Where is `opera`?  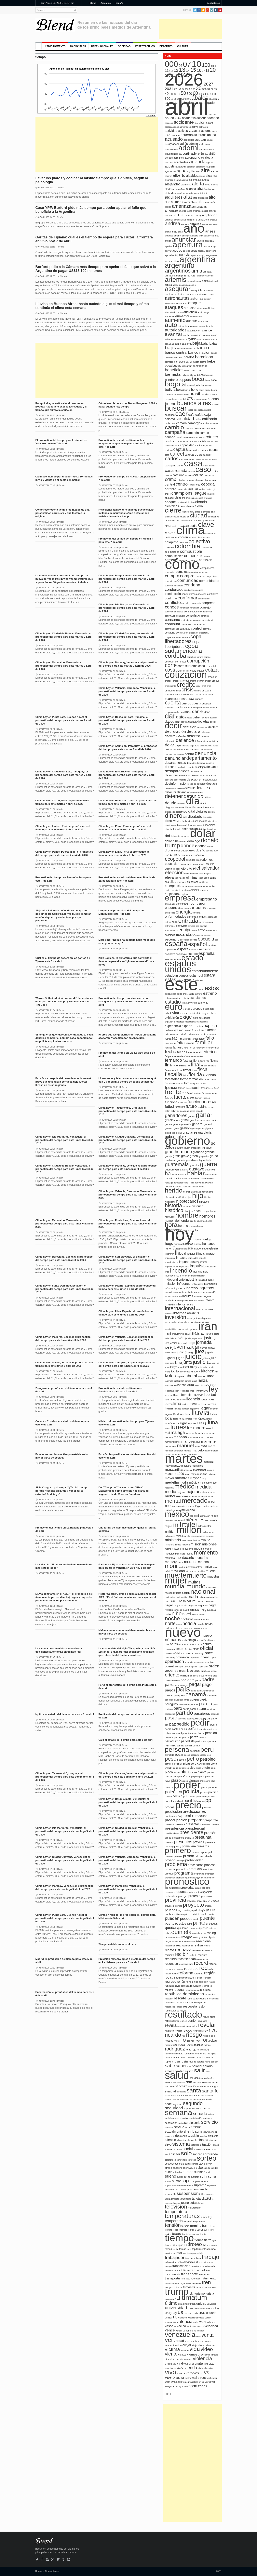 opera is located at coordinates (213, 1657).